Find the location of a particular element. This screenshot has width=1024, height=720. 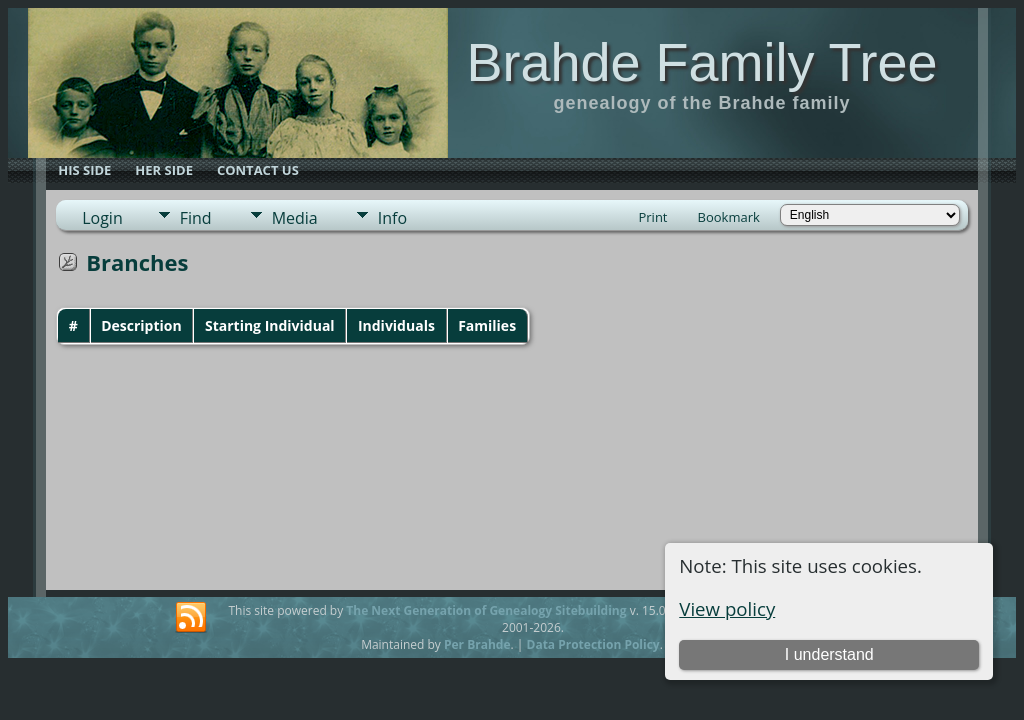

View policy is located at coordinates (727, 608).